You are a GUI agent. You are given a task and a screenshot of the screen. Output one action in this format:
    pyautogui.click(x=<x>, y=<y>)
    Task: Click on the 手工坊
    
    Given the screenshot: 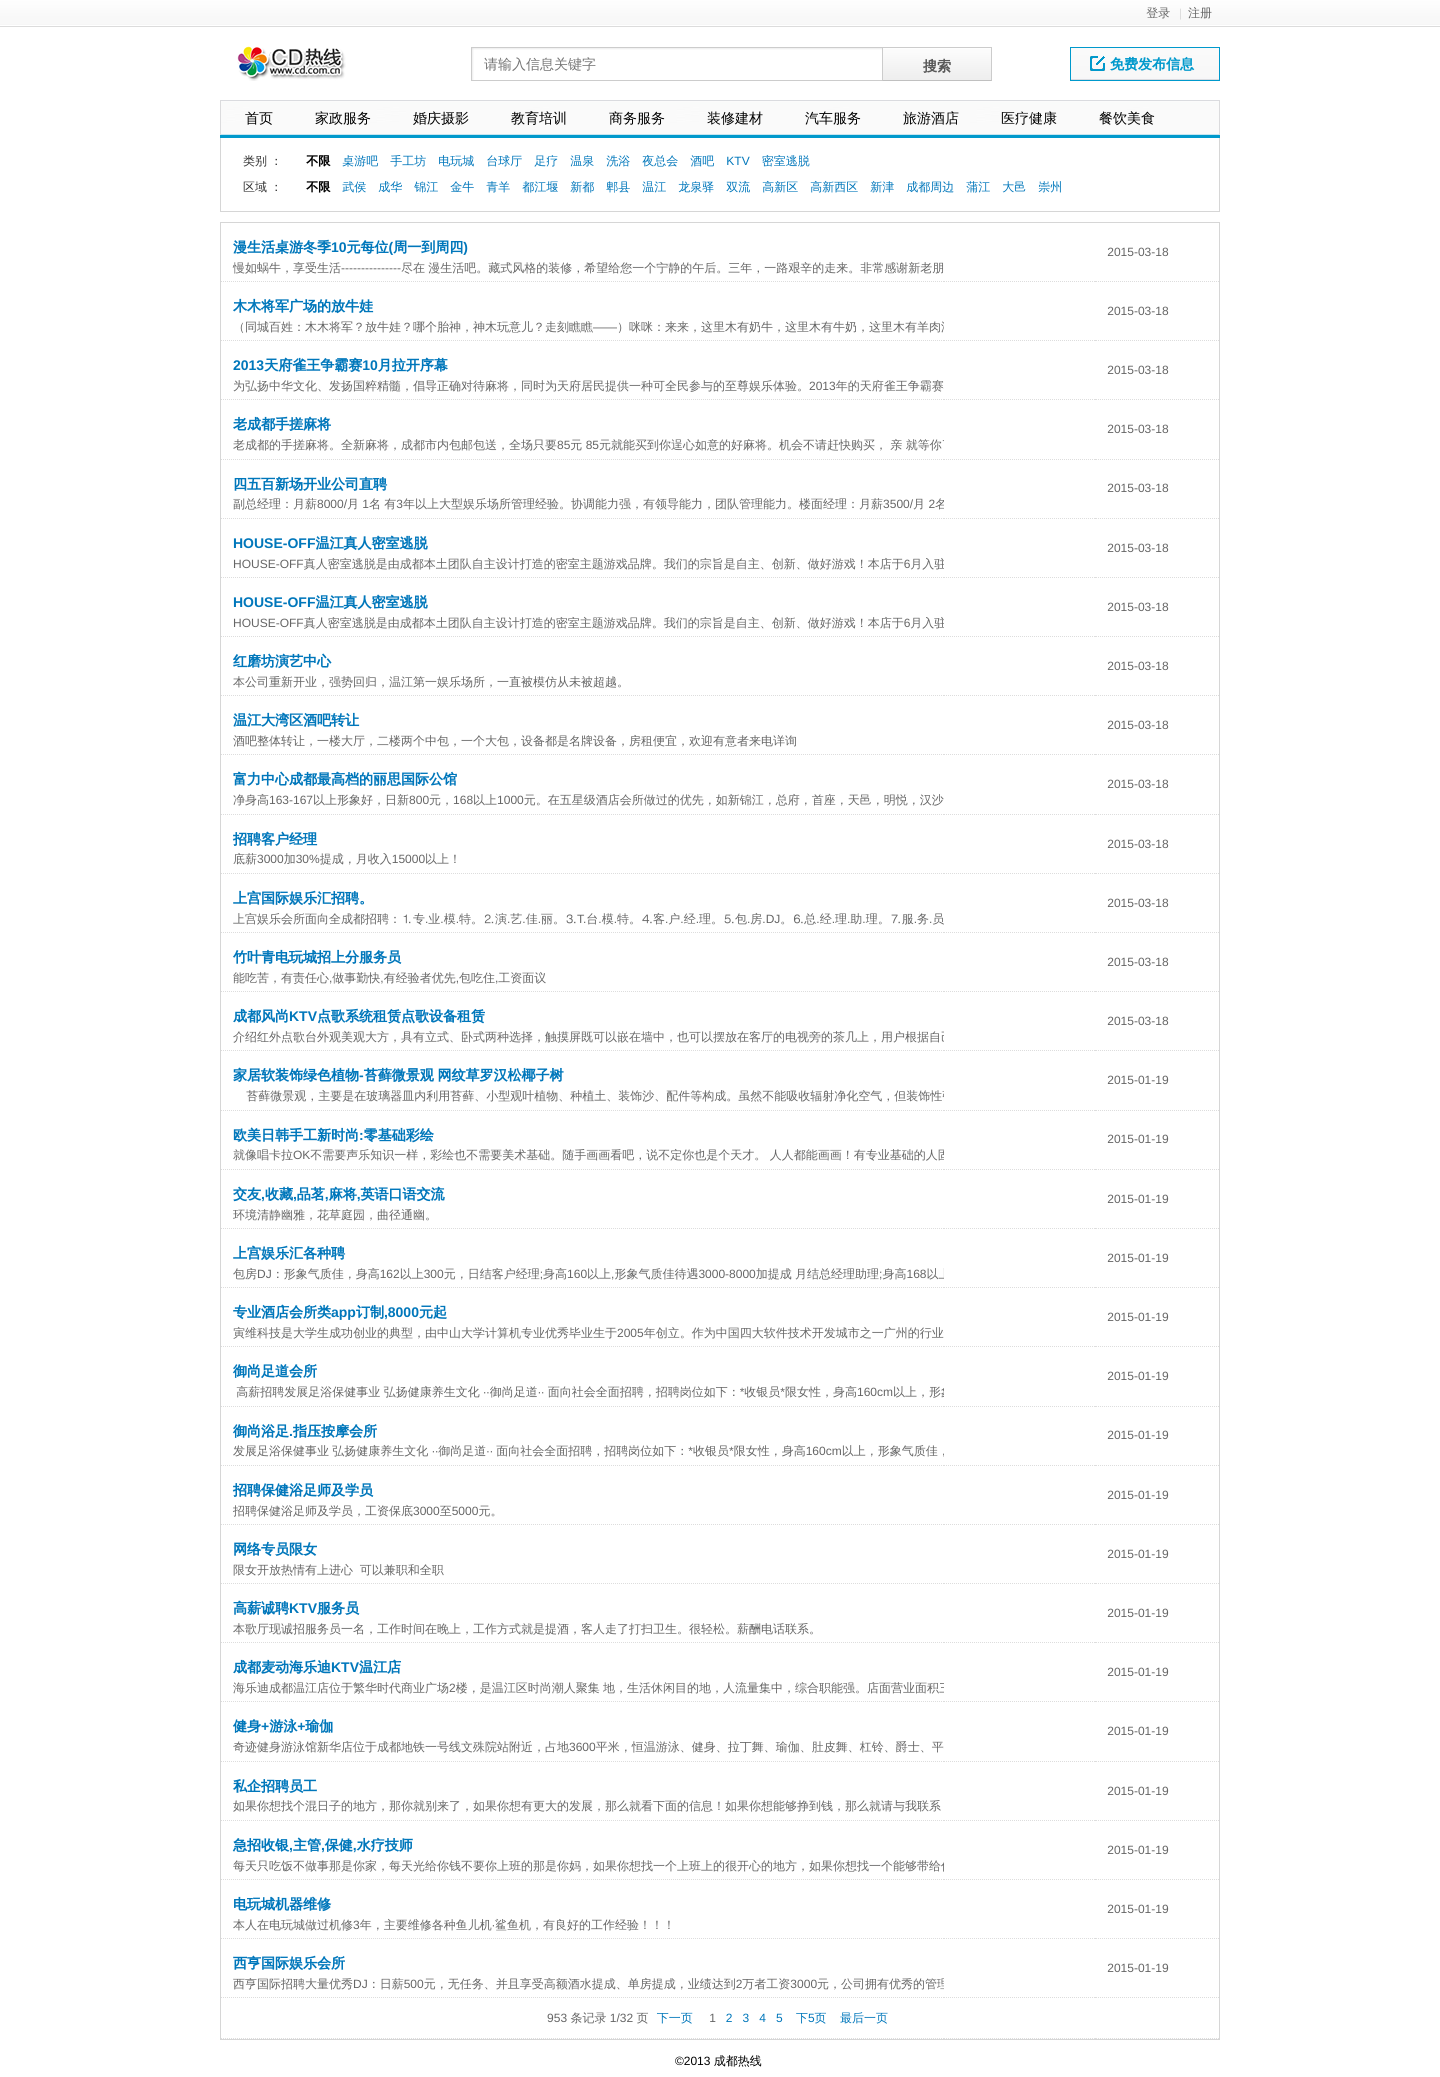 What is the action you would take?
    pyautogui.click(x=408, y=161)
    